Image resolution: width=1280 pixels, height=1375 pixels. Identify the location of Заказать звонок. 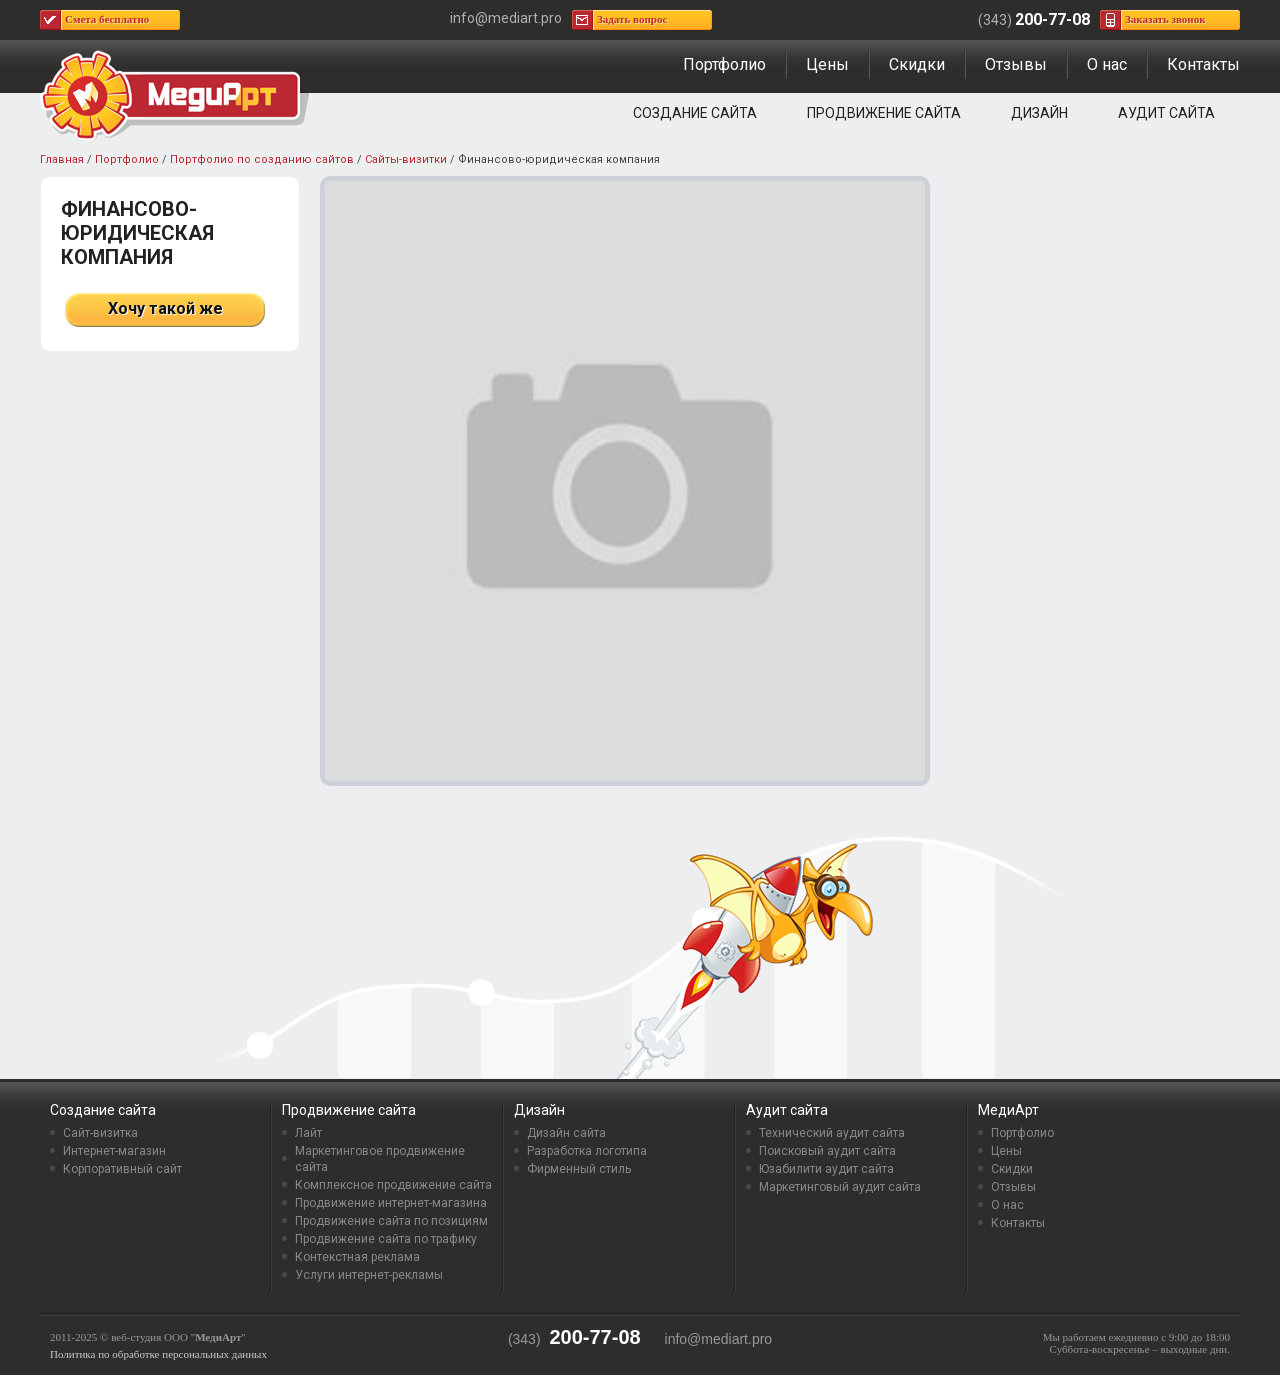
(1165, 19).